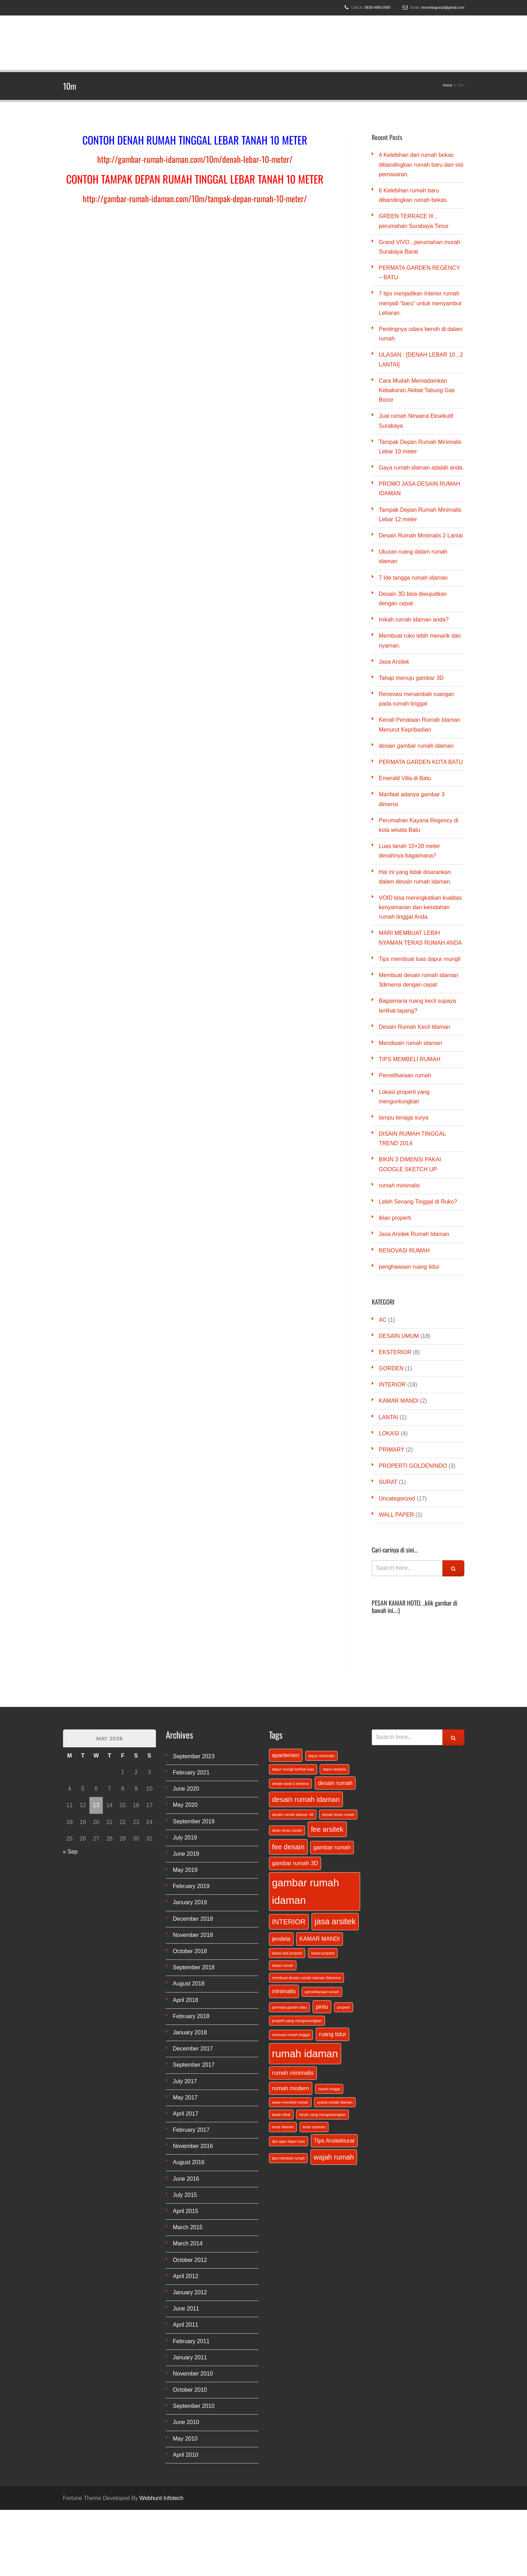  What do you see at coordinates (420, 907) in the screenshot?
I see `VOID bisa meningkatkan kualitas kenyamanan dan keindahan rumah tinggal Anda.` at bounding box center [420, 907].